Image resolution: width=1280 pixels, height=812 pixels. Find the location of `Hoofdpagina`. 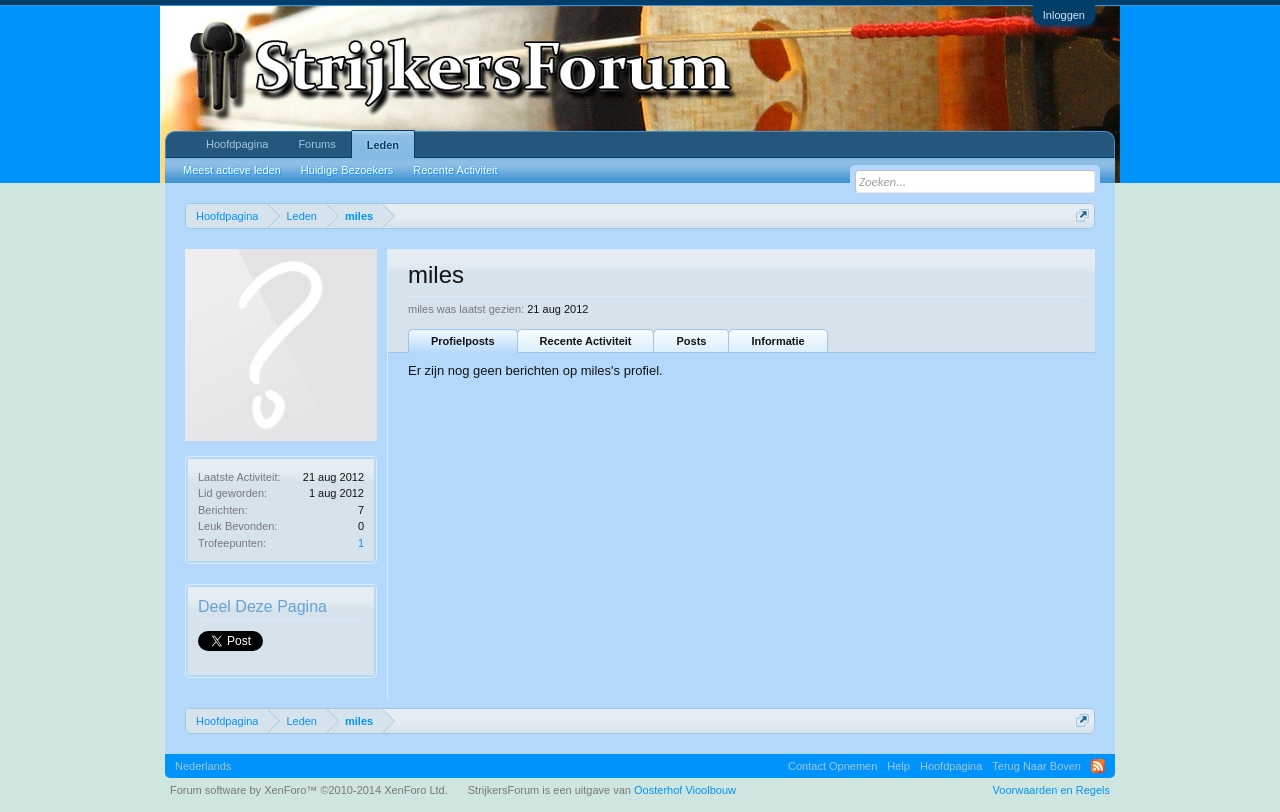

Hoofdpagina is located at coordinates (237, 144).